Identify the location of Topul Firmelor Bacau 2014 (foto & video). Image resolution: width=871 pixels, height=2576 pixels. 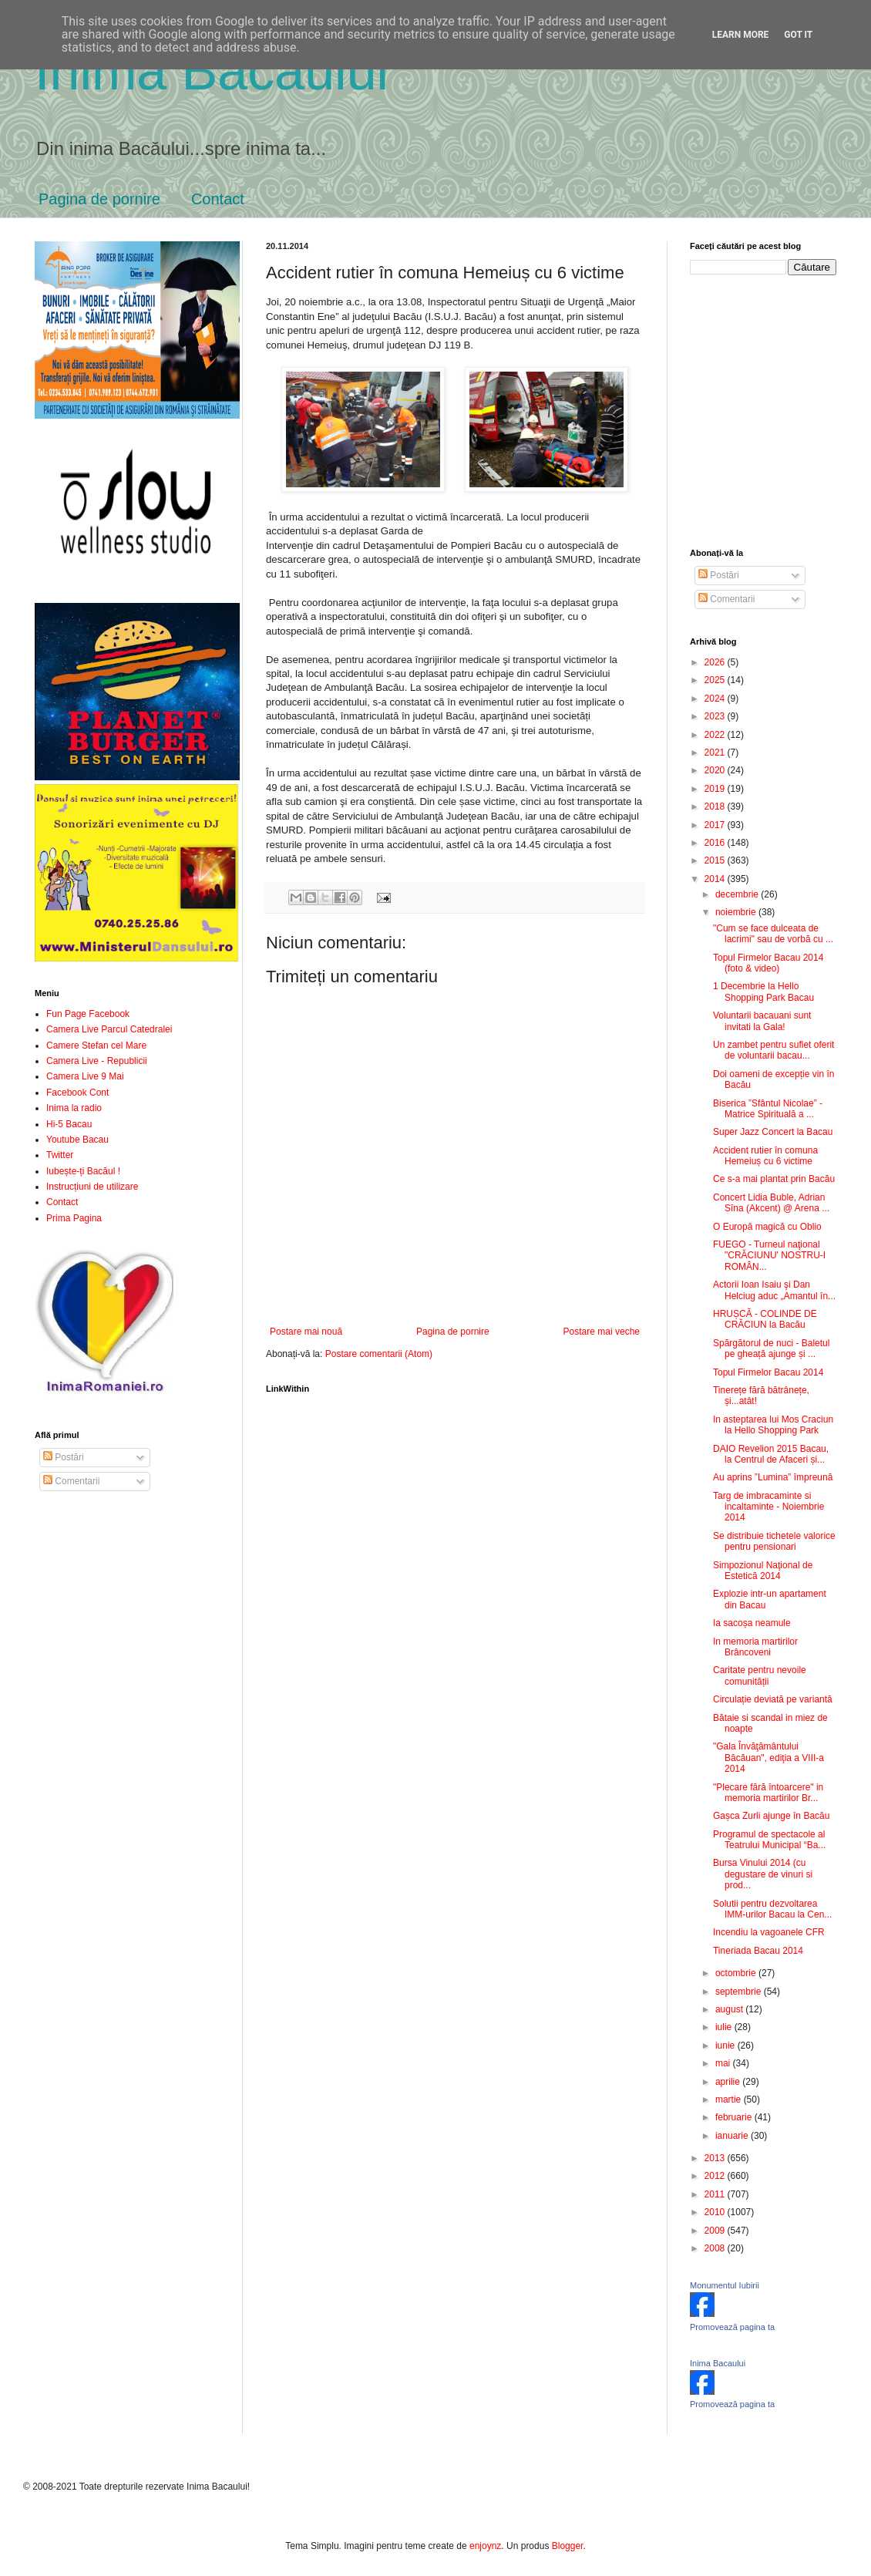
(768, 963).